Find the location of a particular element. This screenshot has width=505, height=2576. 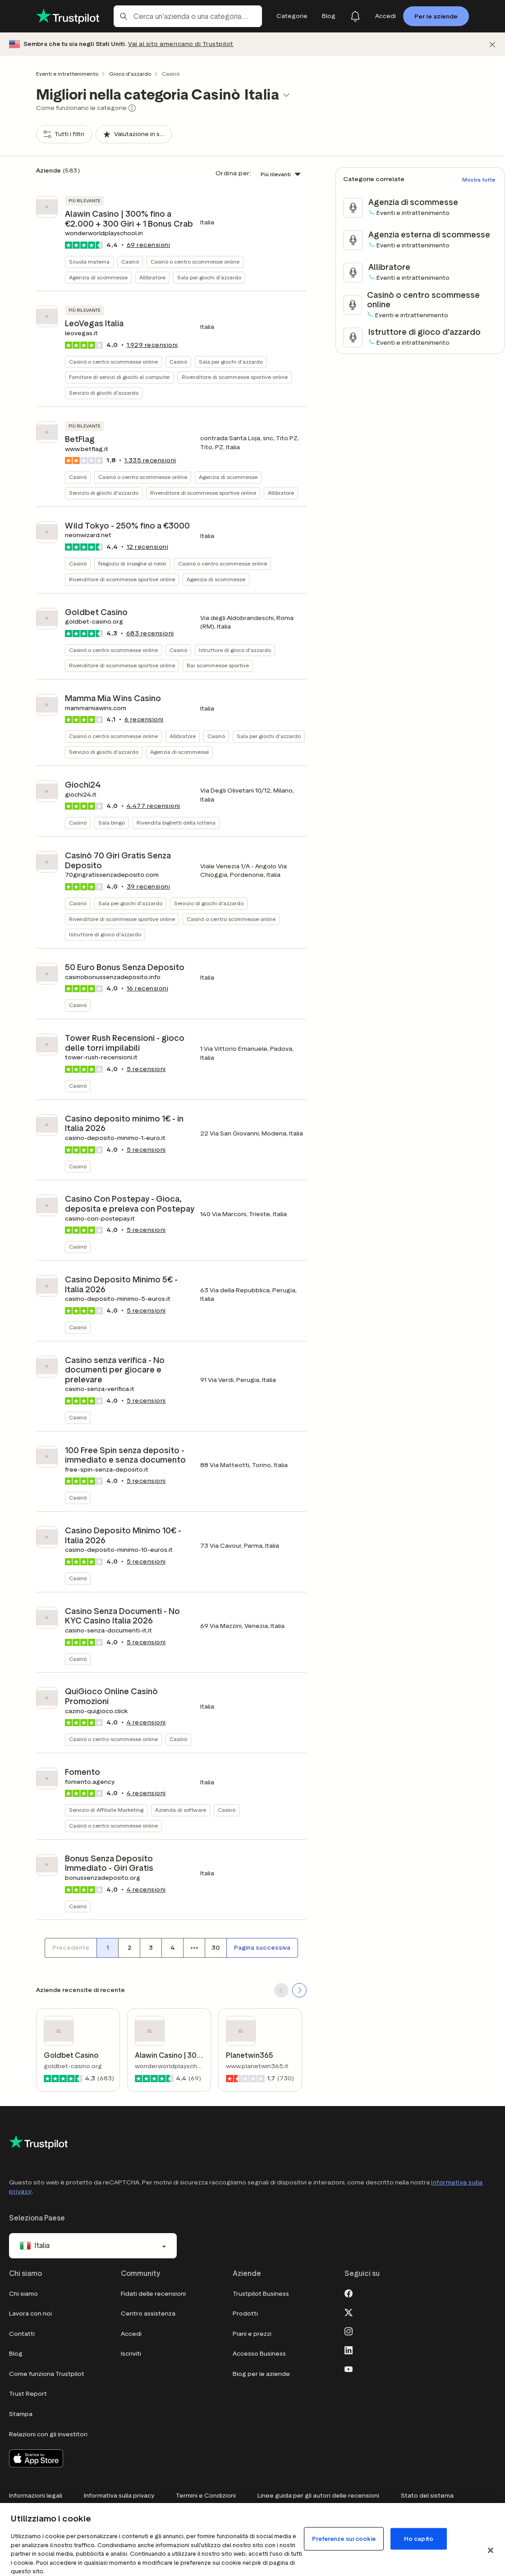

Preferenze sui cookie [Preferenze sui cookie, Apre la finestra di dialogo del centro preferenze] is located at coordinates (344, 2538).